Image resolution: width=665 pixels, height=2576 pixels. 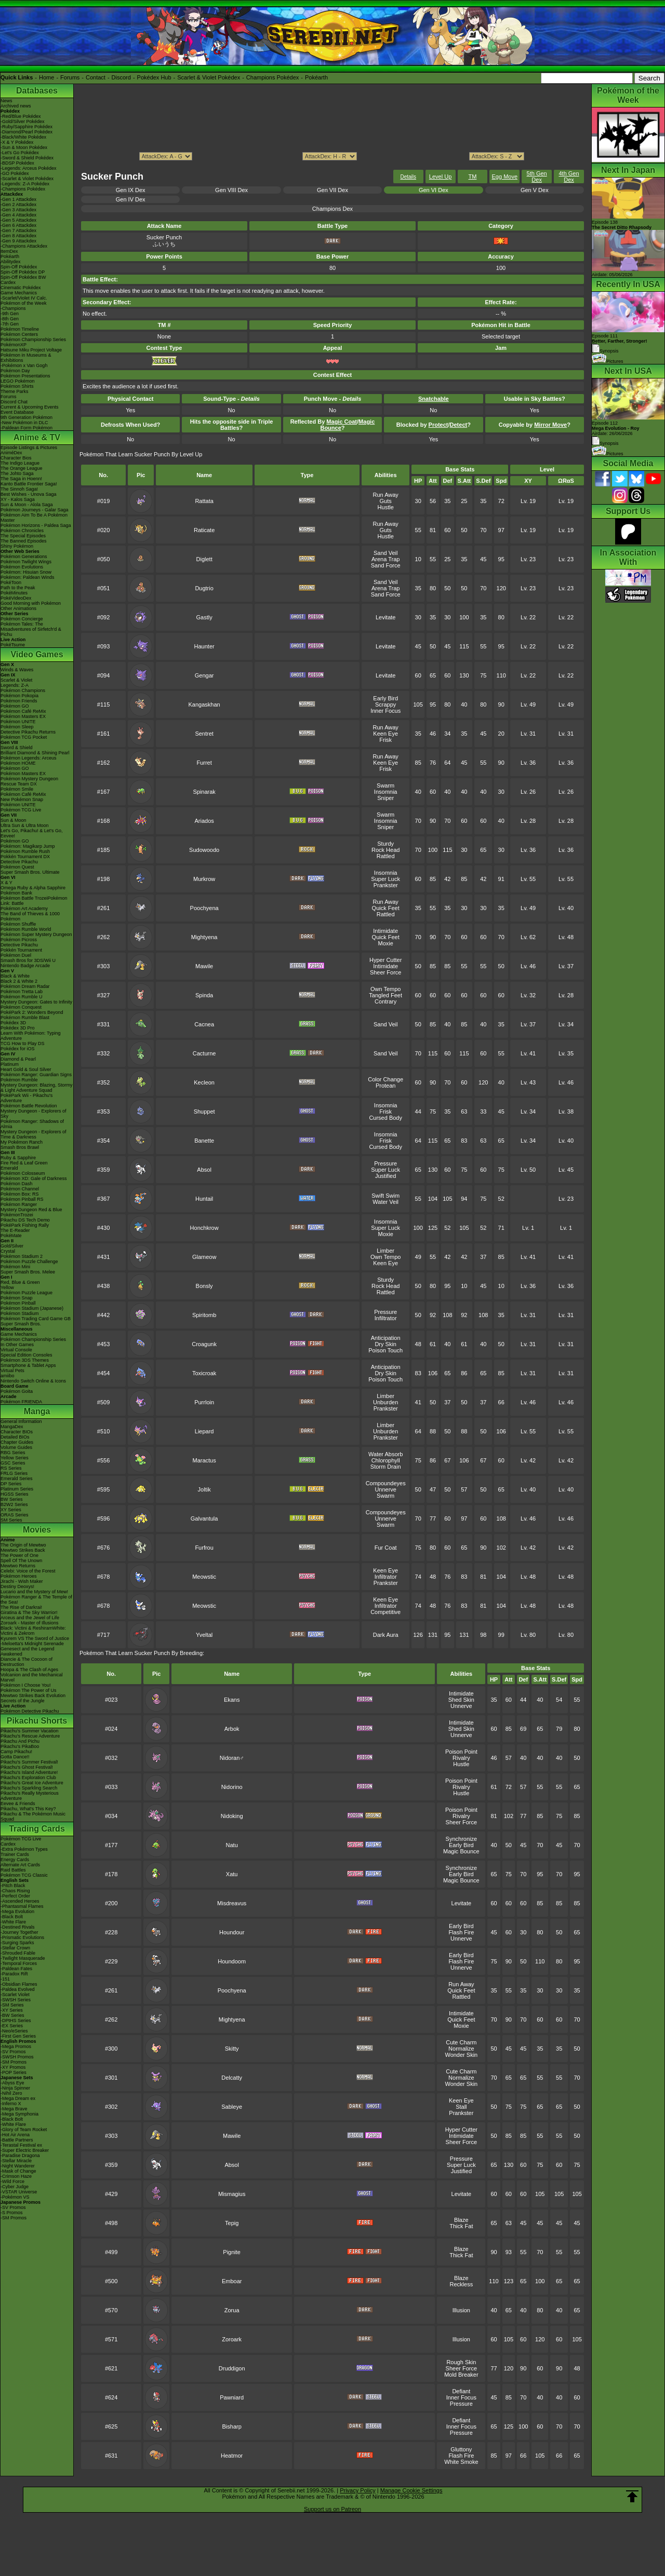 I want to click on New Pokémon Snap, so click(x=22, y=799).